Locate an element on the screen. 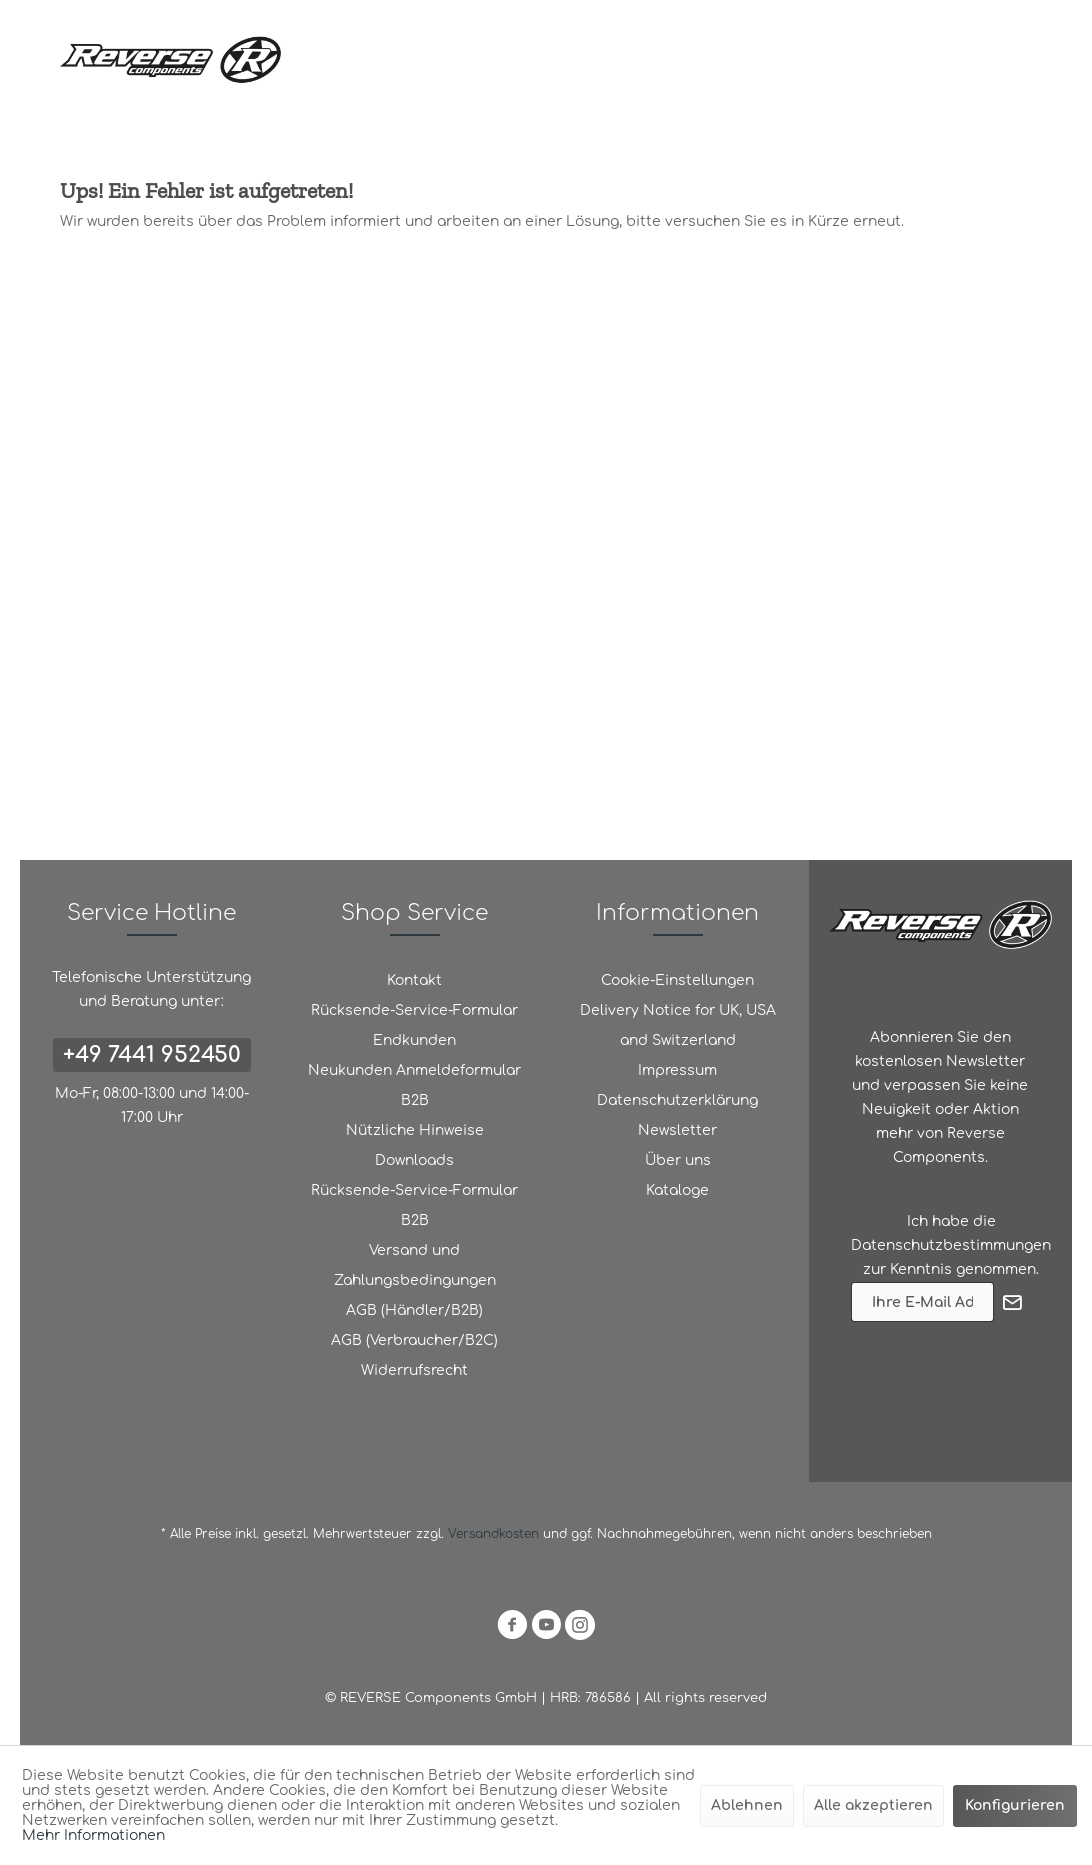  Datenschutzbestimmungen is located at coordinates (951, 1245).